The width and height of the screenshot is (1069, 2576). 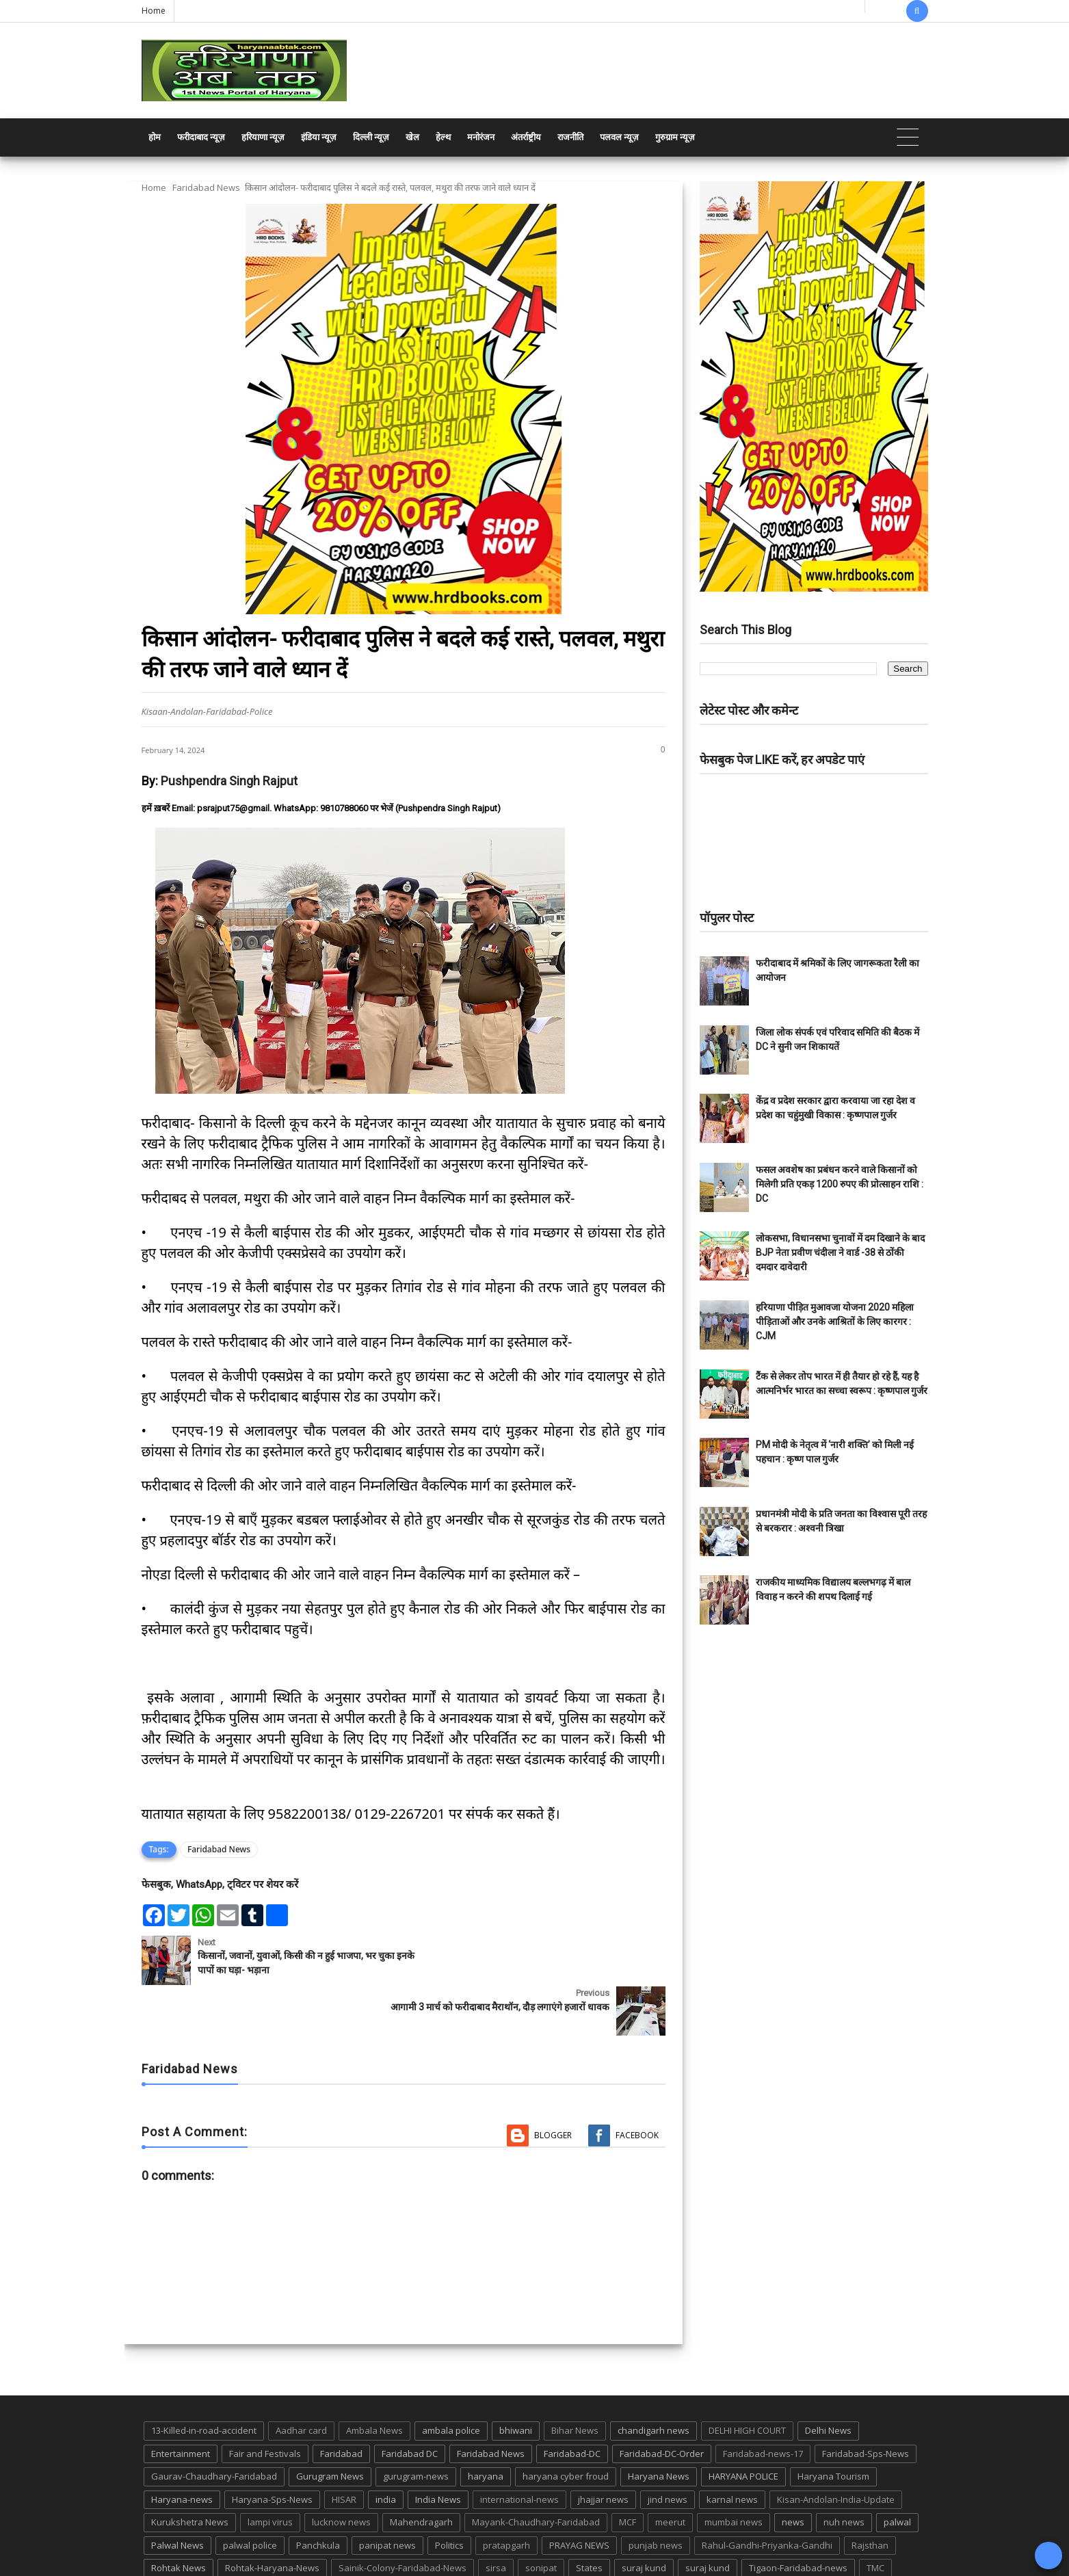 What do you see at coordinates (515, 2379) in the screenshot?
I see `bhiwani` at bounding box center [515, 2379].